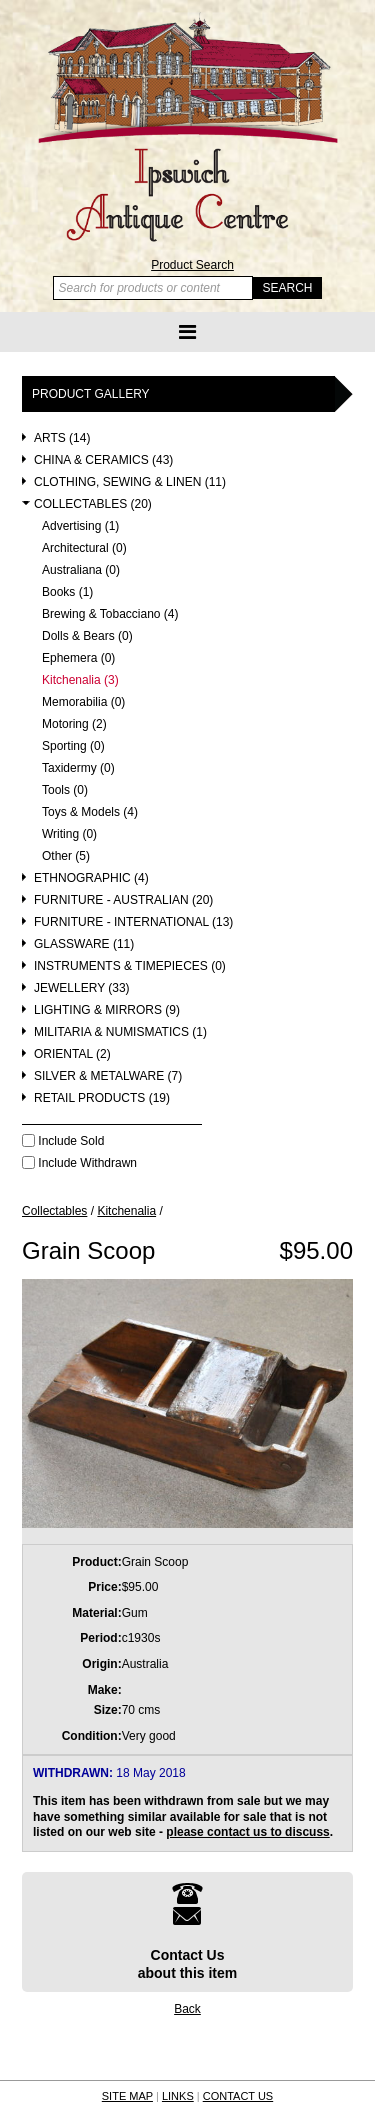  Describe the element at coordinates (69, 834) in the screenshot. I see `Writing (0)` at that location.